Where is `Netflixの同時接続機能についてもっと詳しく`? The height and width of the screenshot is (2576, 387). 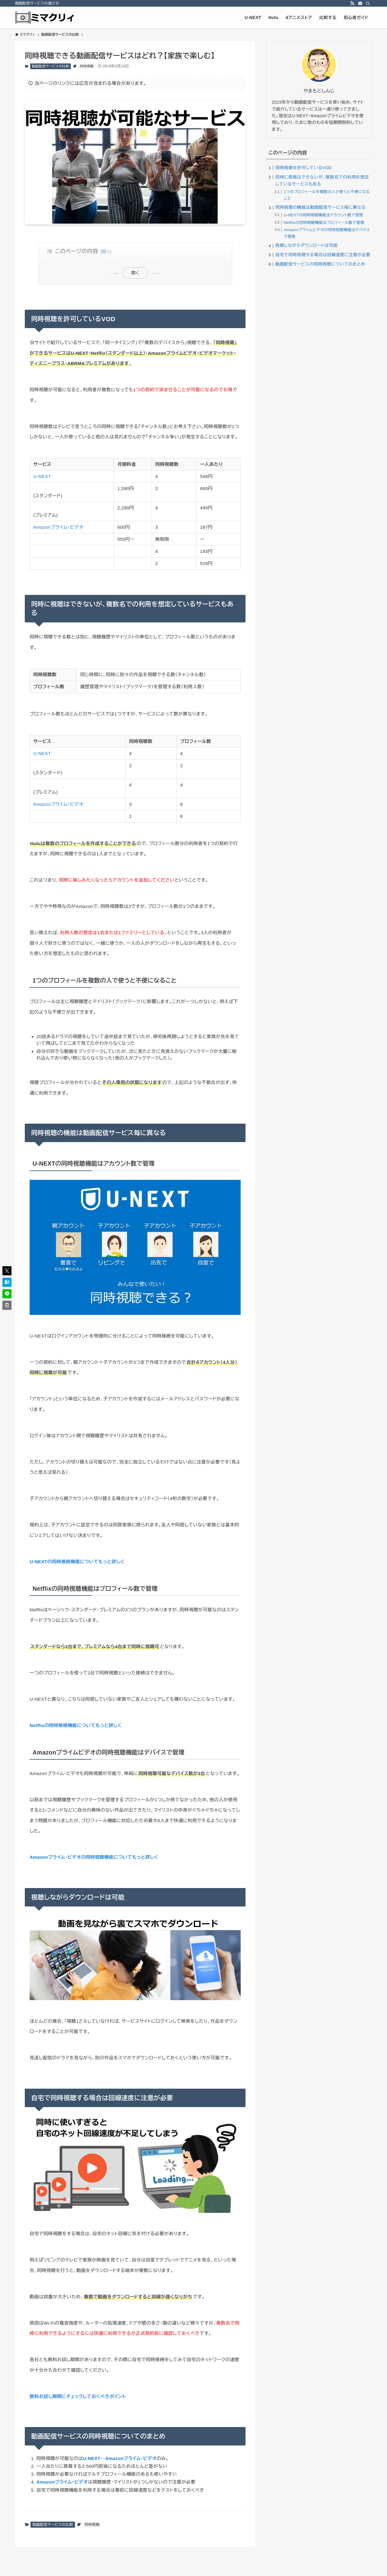
Netflixの同時接続機能についてもっと詳しく is located at coordinates (76, 1725).